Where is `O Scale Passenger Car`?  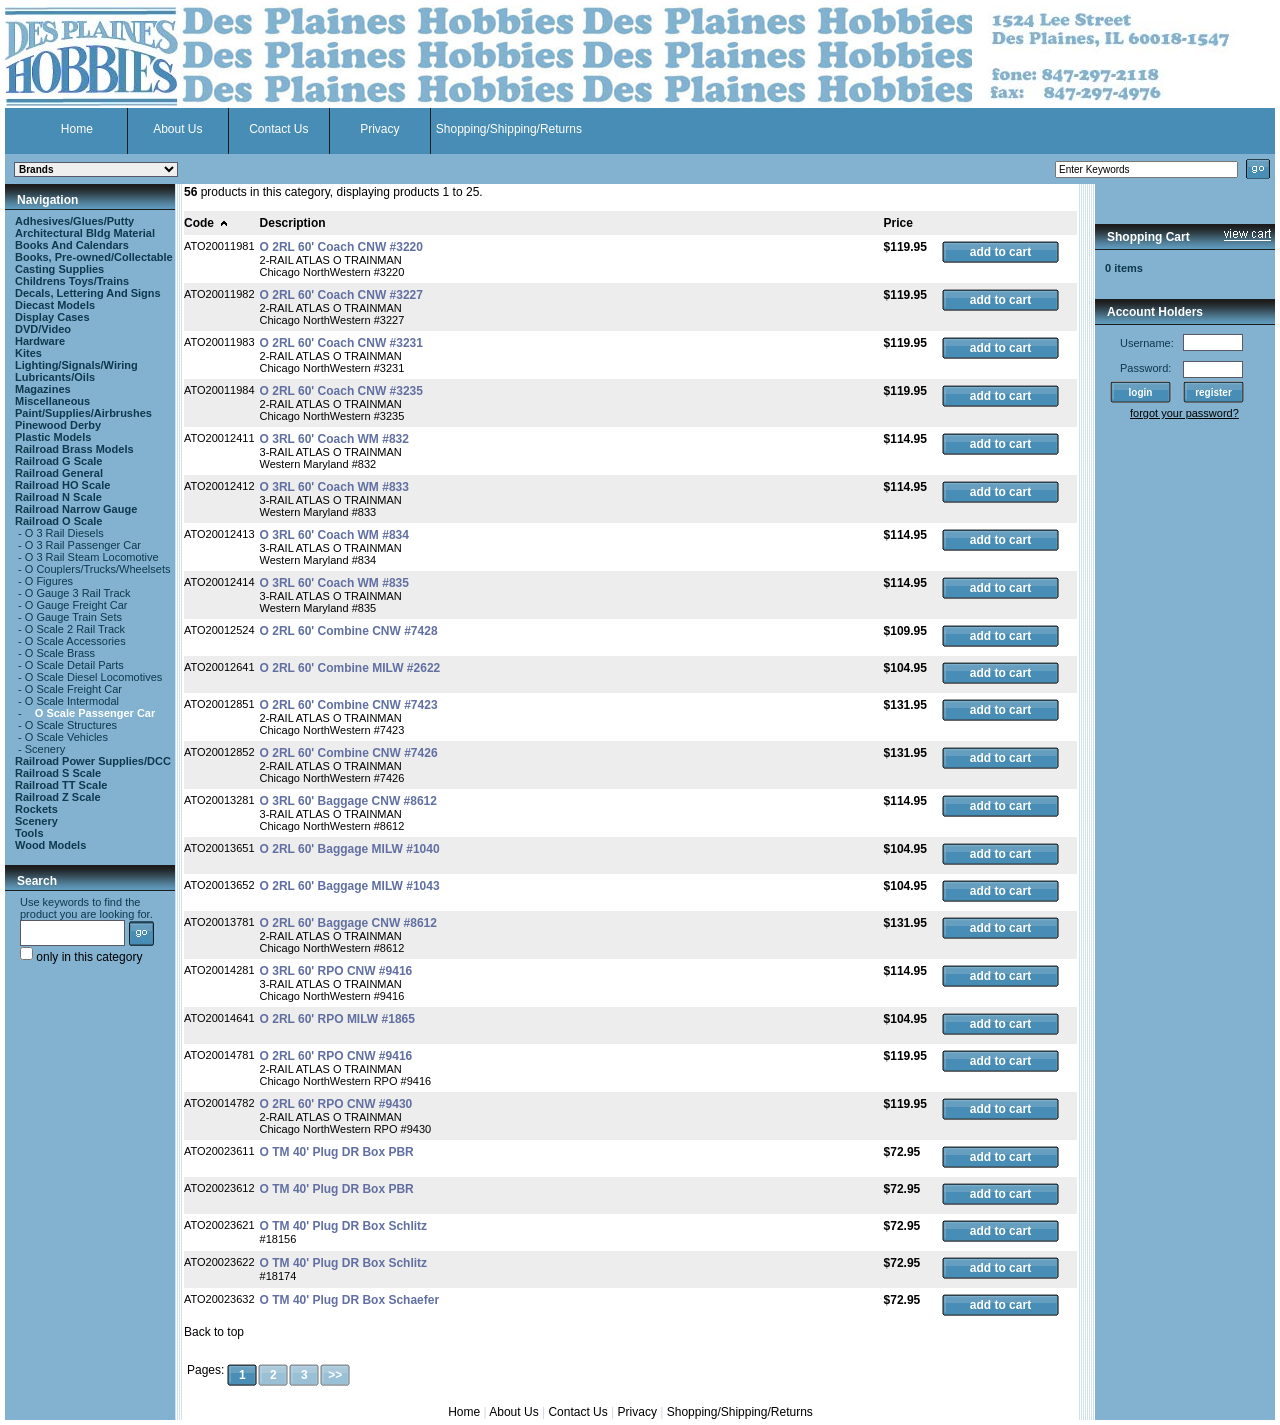 O Scale Passenger Car is located at coordinates (95, 713).